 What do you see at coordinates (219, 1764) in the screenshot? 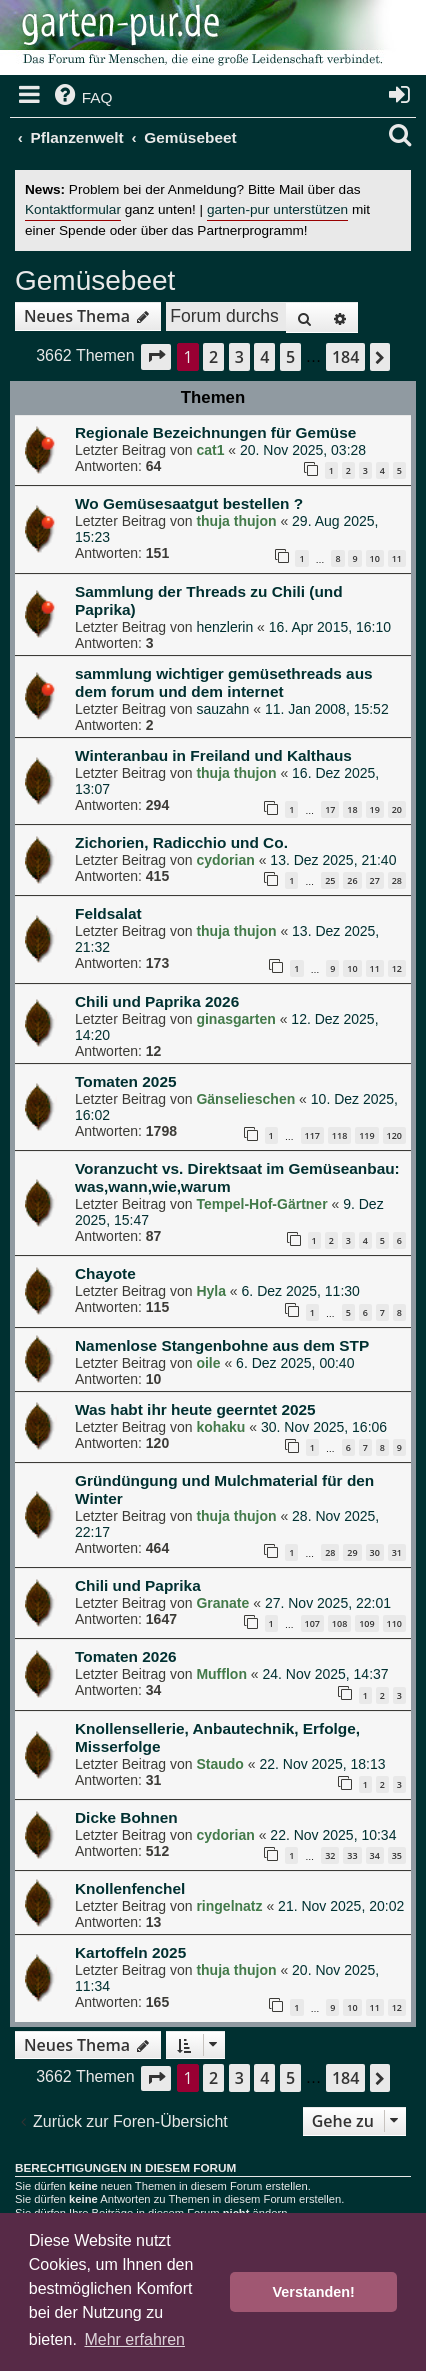
I see `Staudo` at bounding box center [219, 1764].